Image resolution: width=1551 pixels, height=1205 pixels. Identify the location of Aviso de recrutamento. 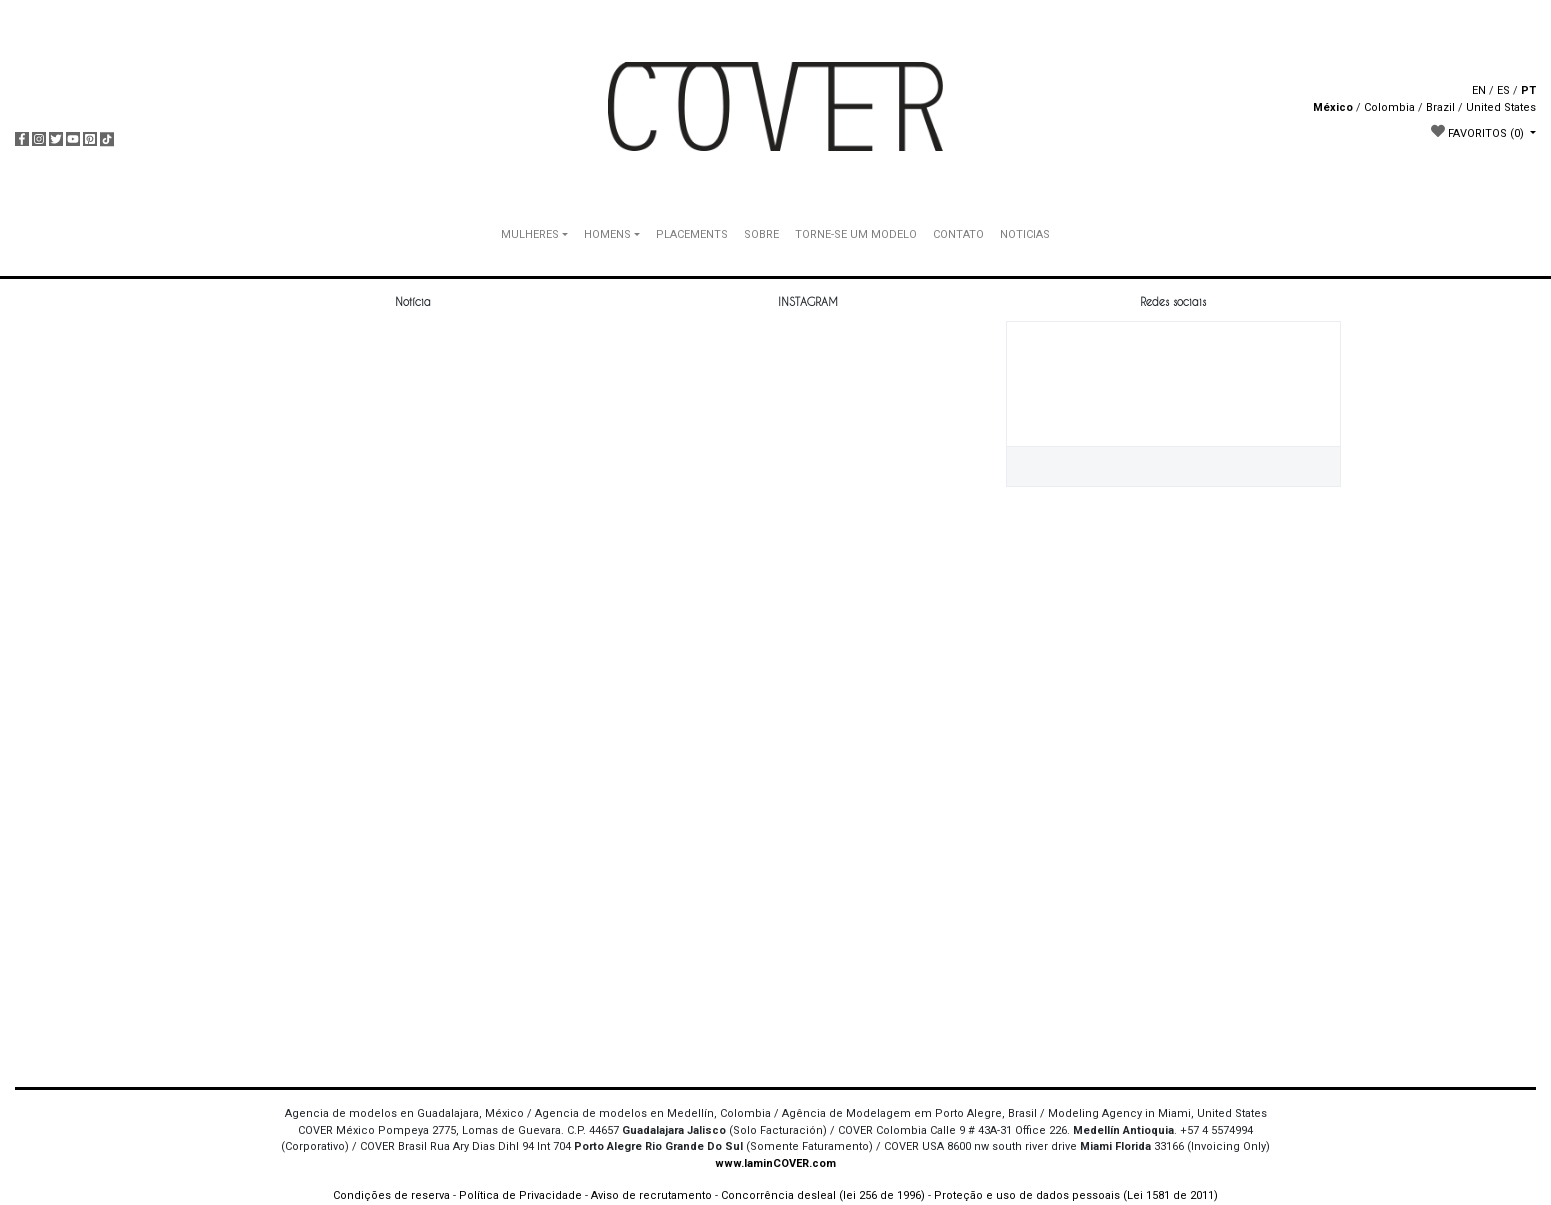
(651, 1195).